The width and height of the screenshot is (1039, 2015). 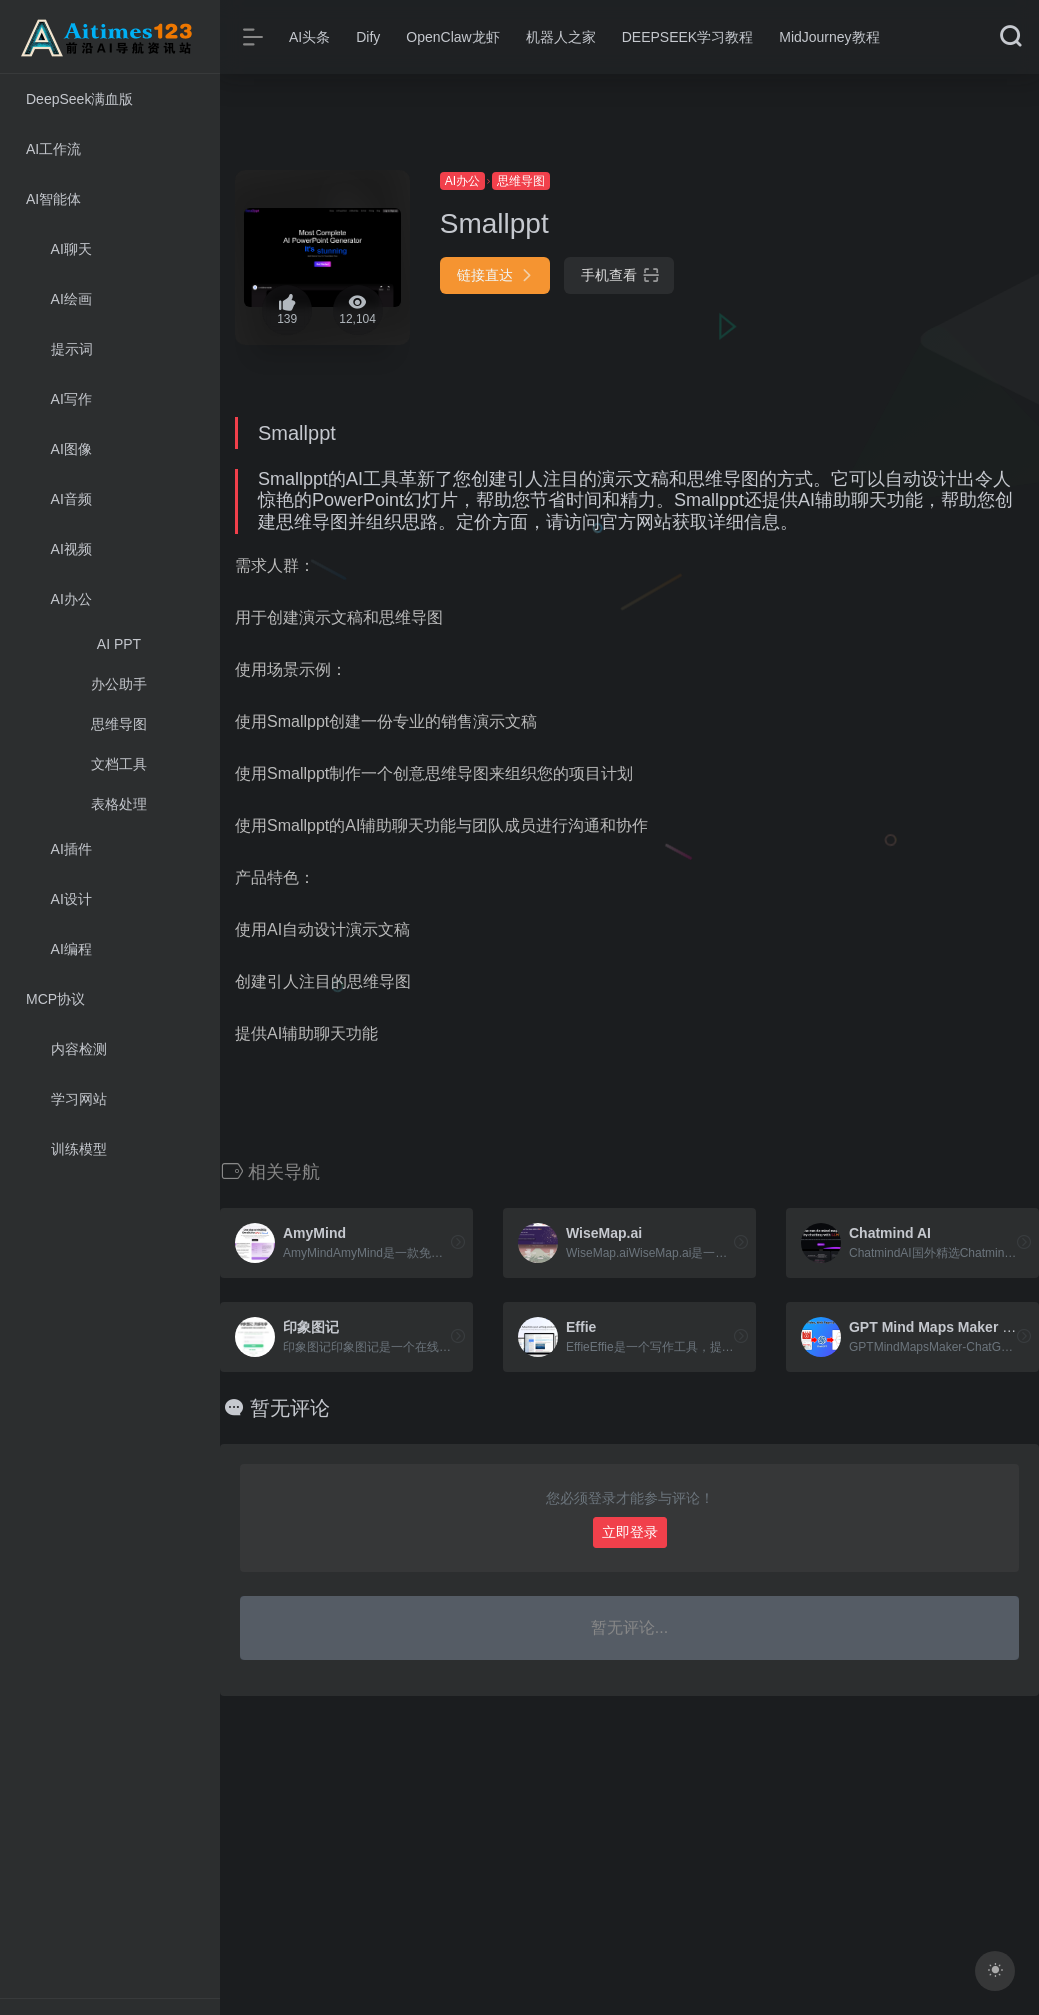 I want to click on 文档工具, so click(x=119, y=764).